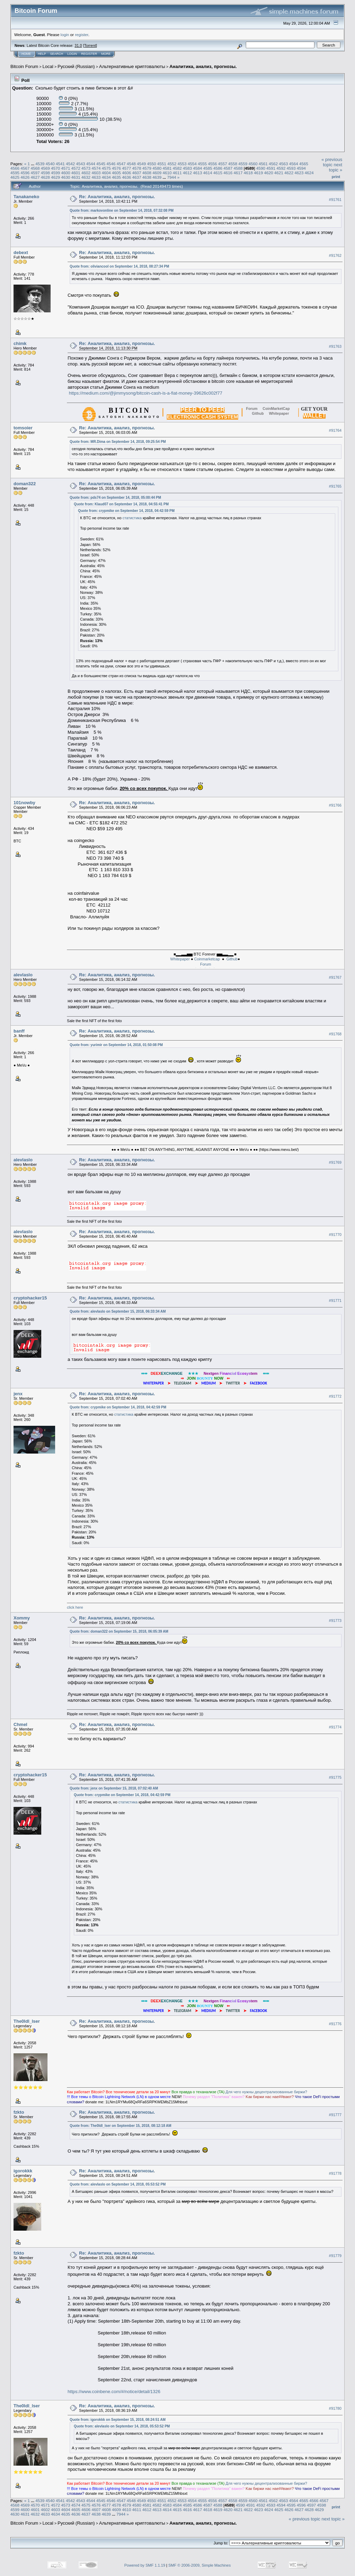 Image resolution: width=355 pixels, height=2576 pixels. What do you see at coordinates (203, 66) in the screenshot?
I see `Аналитика, анализ, прогнозы.` at bounding box center [203, 66].